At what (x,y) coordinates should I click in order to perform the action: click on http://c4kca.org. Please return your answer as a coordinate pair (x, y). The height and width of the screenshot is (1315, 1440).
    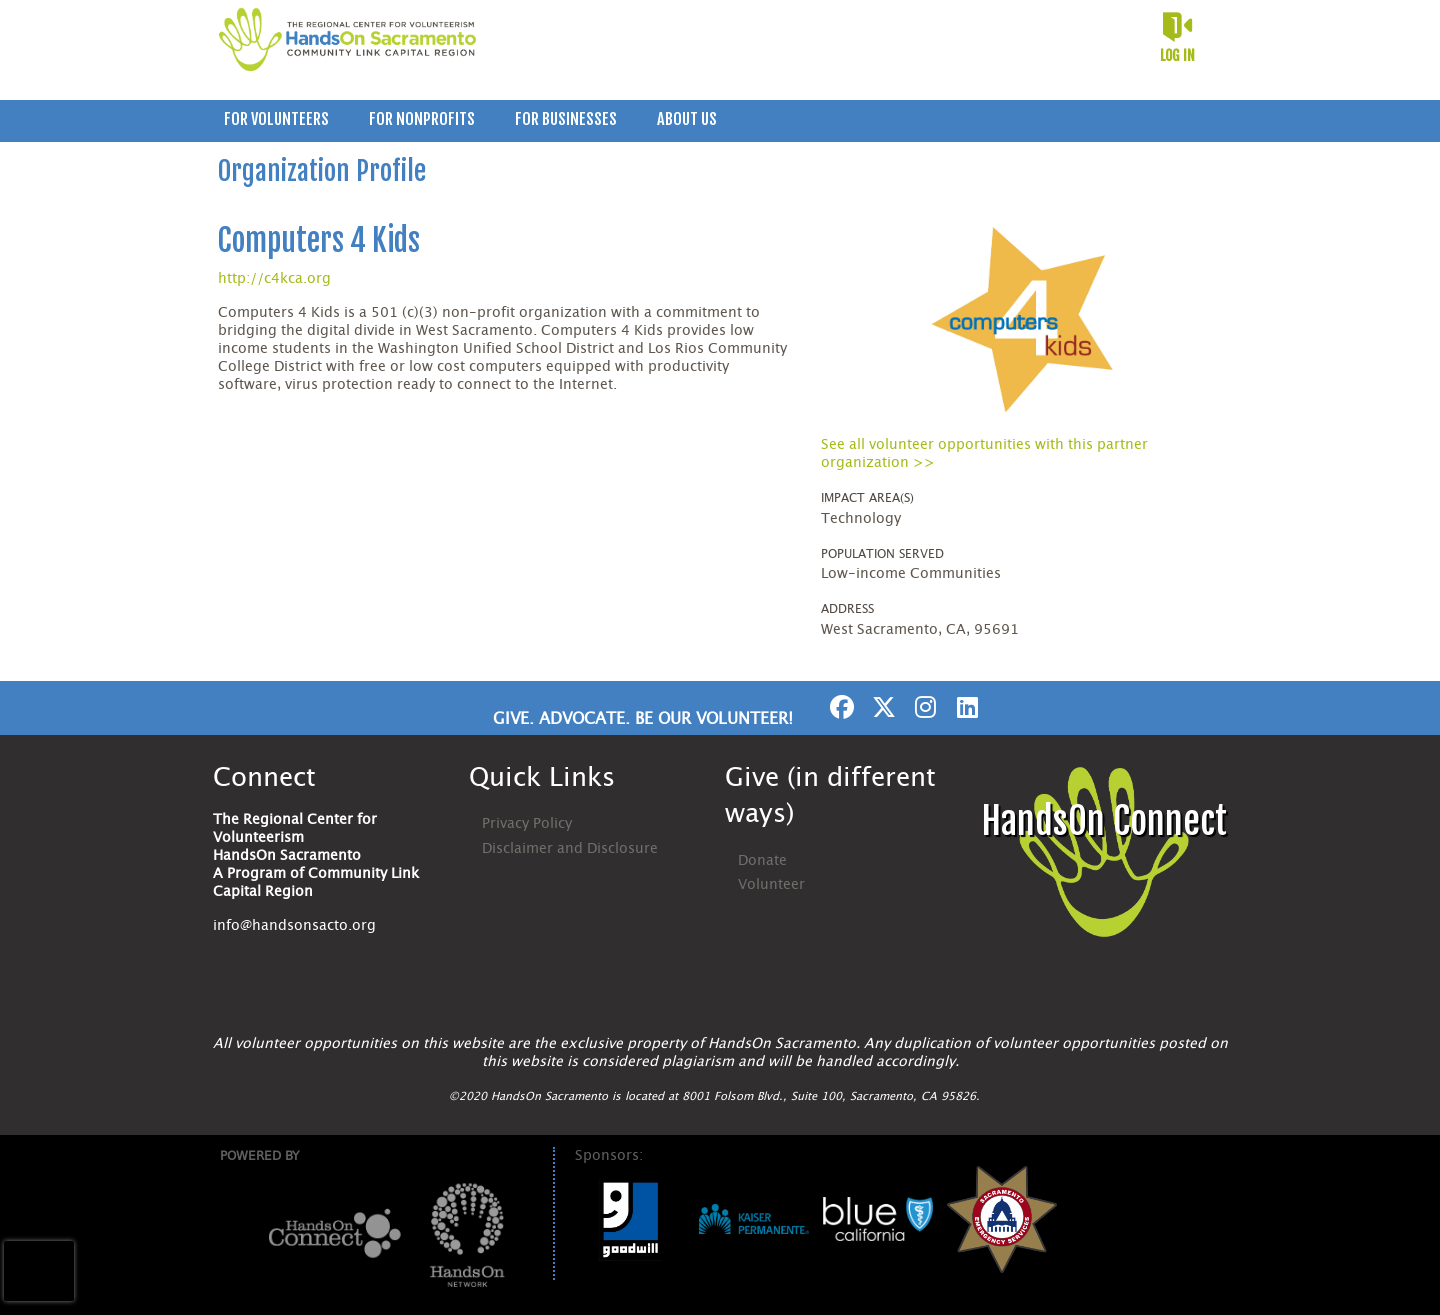
    Looking at the image, I should click on (274, 279).